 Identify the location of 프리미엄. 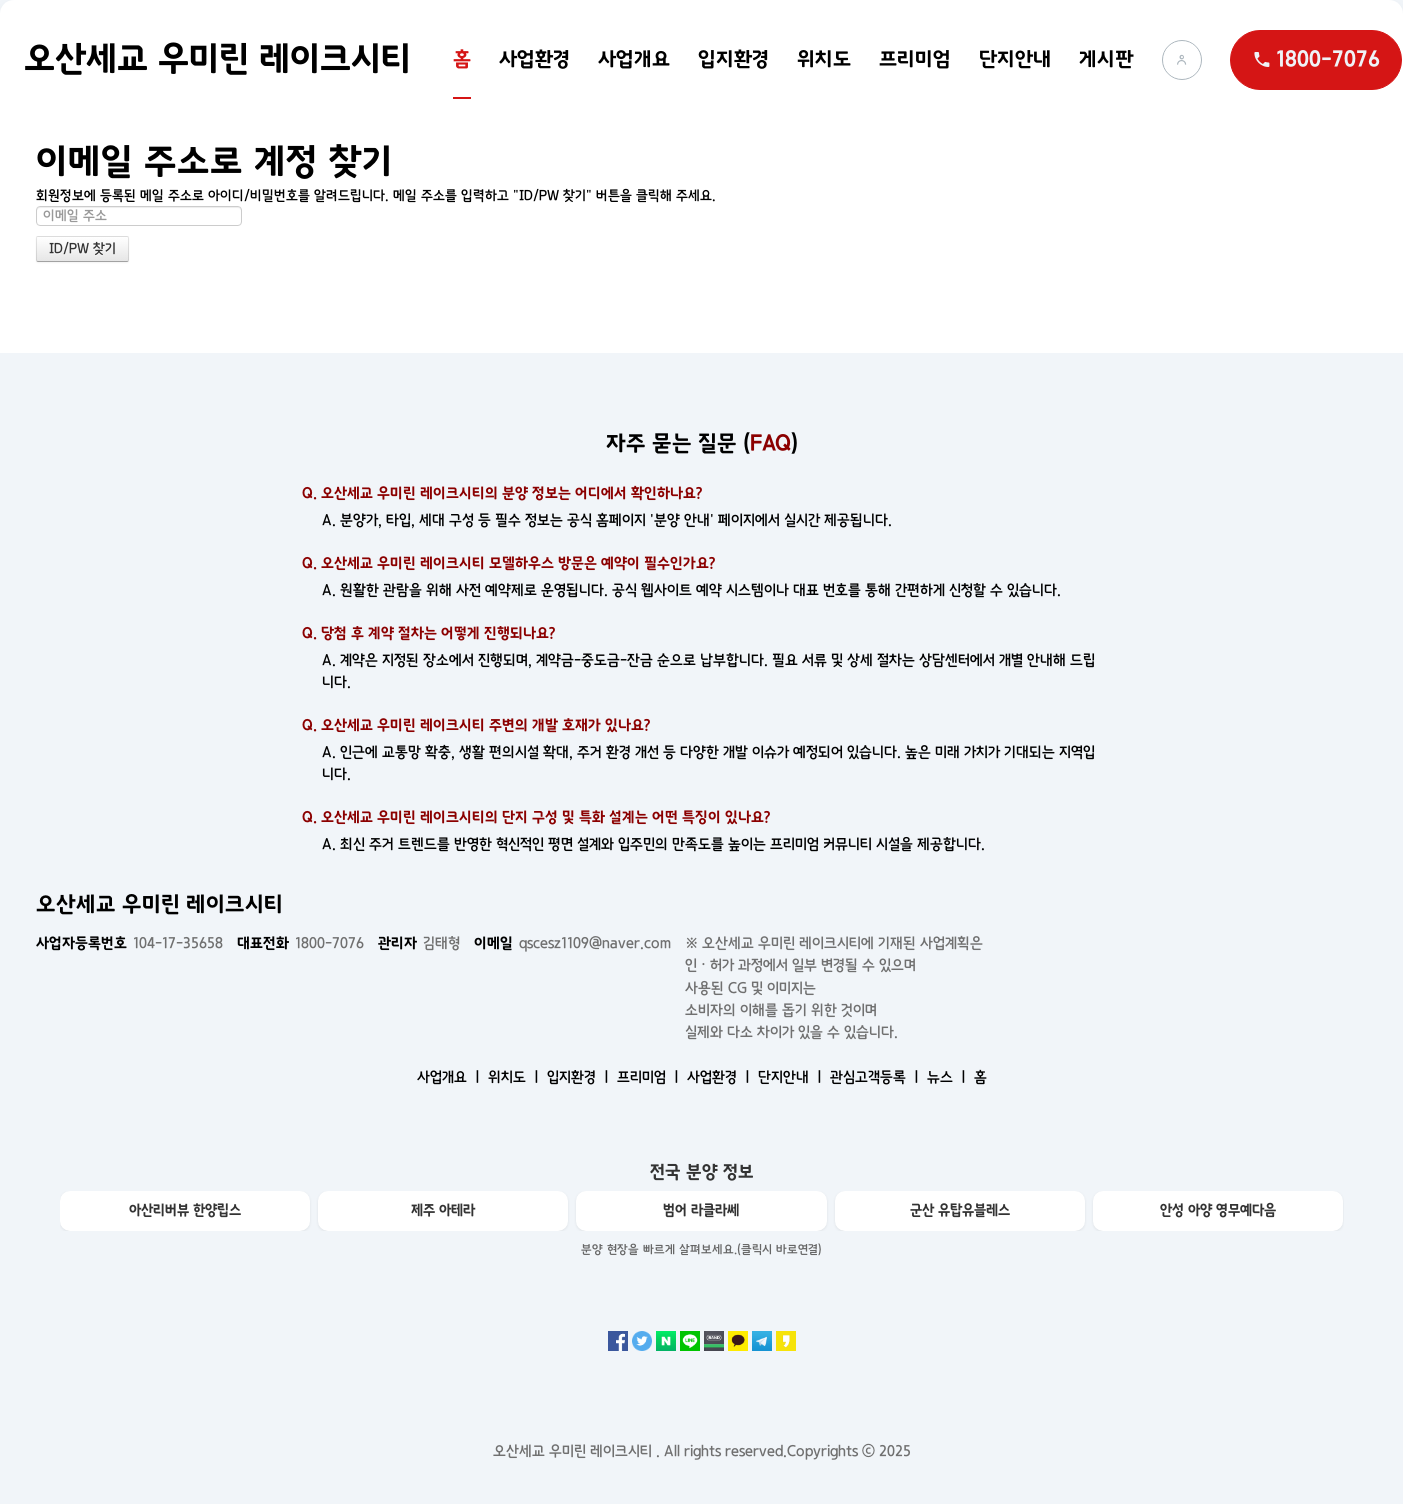
(915, 59).